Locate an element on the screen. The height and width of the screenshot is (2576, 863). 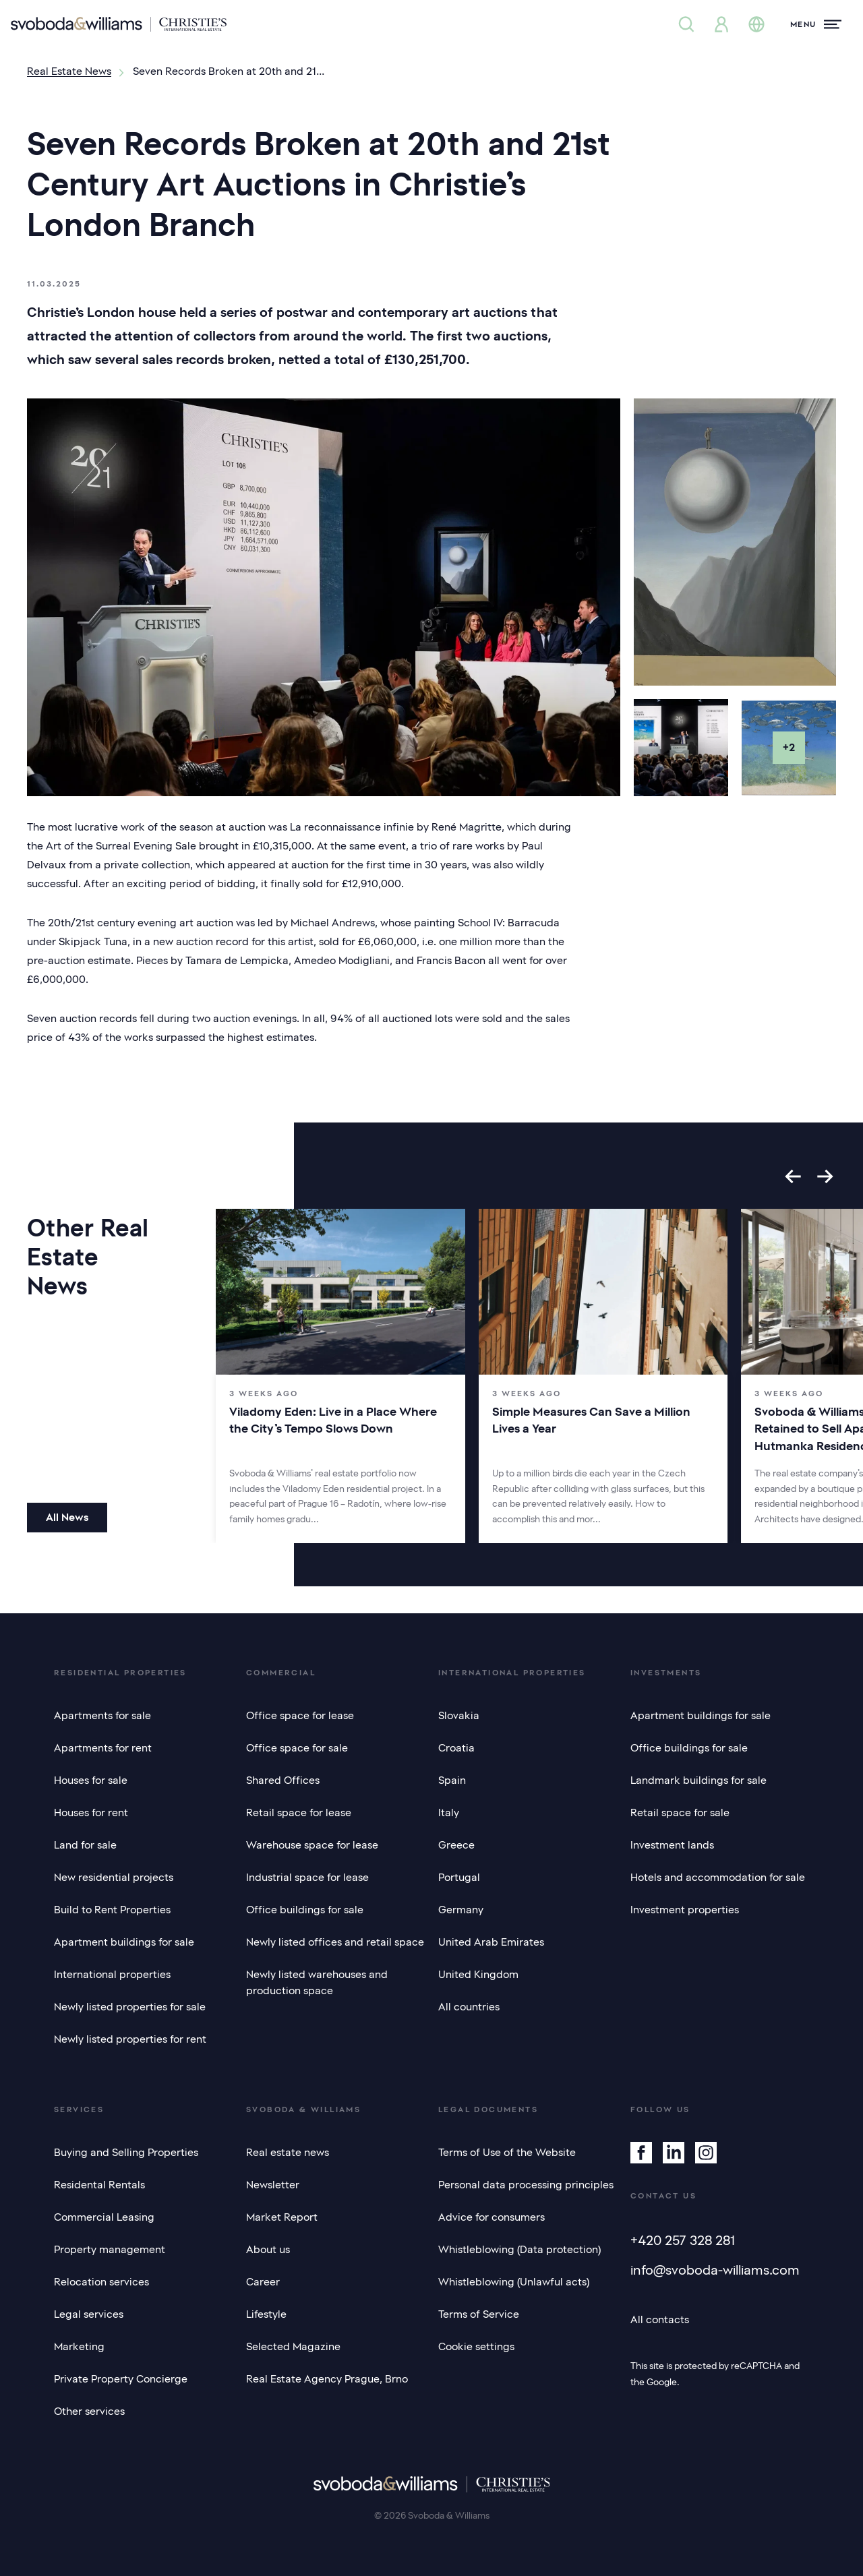
[Next slide] is located at coordinates (825, 1176).